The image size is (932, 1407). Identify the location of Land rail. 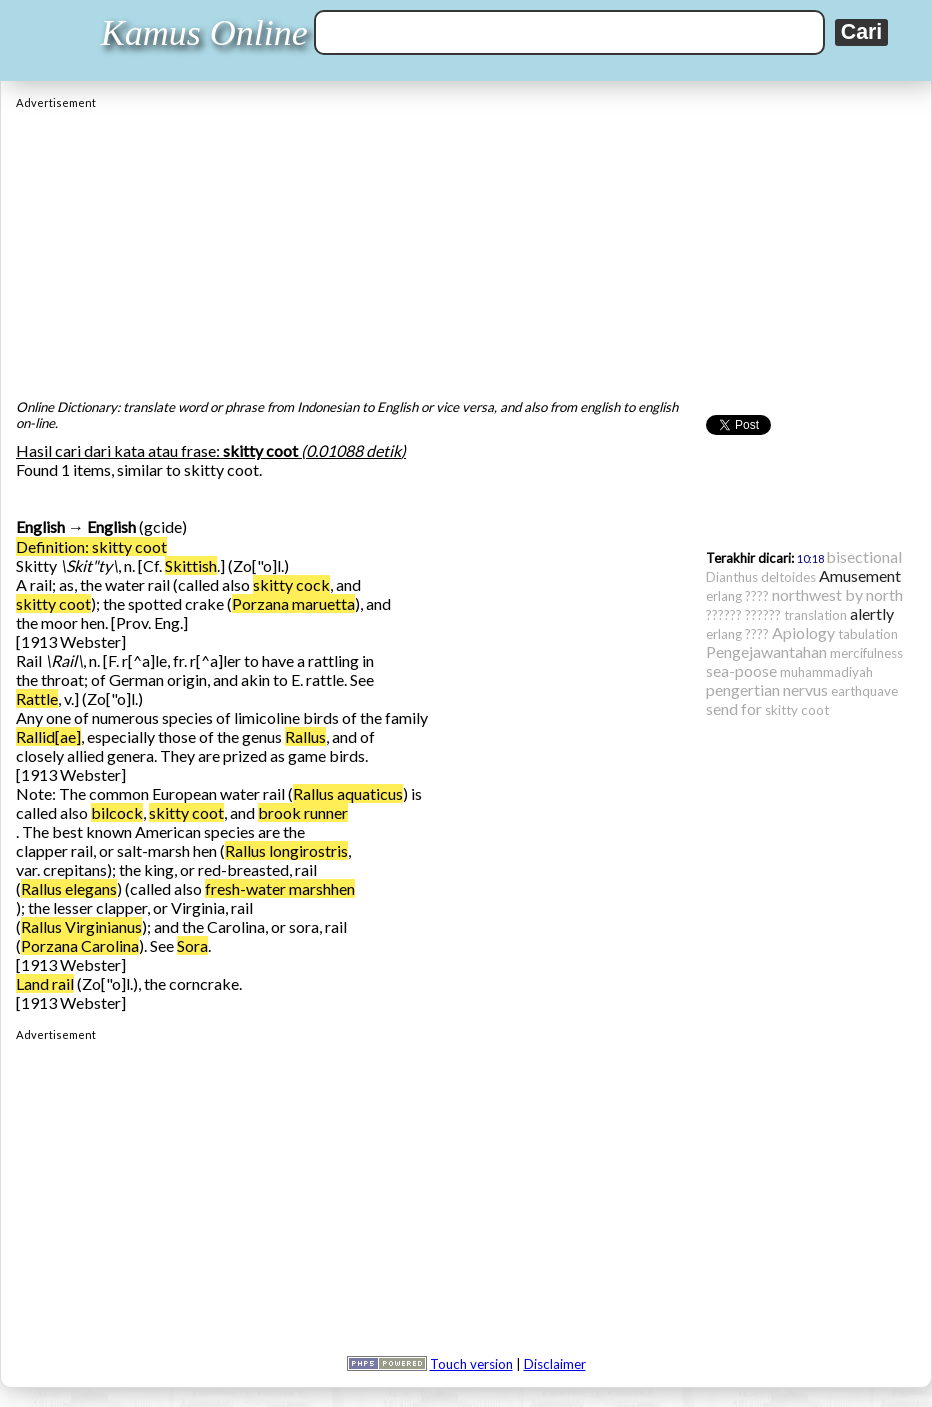
(45, 983).